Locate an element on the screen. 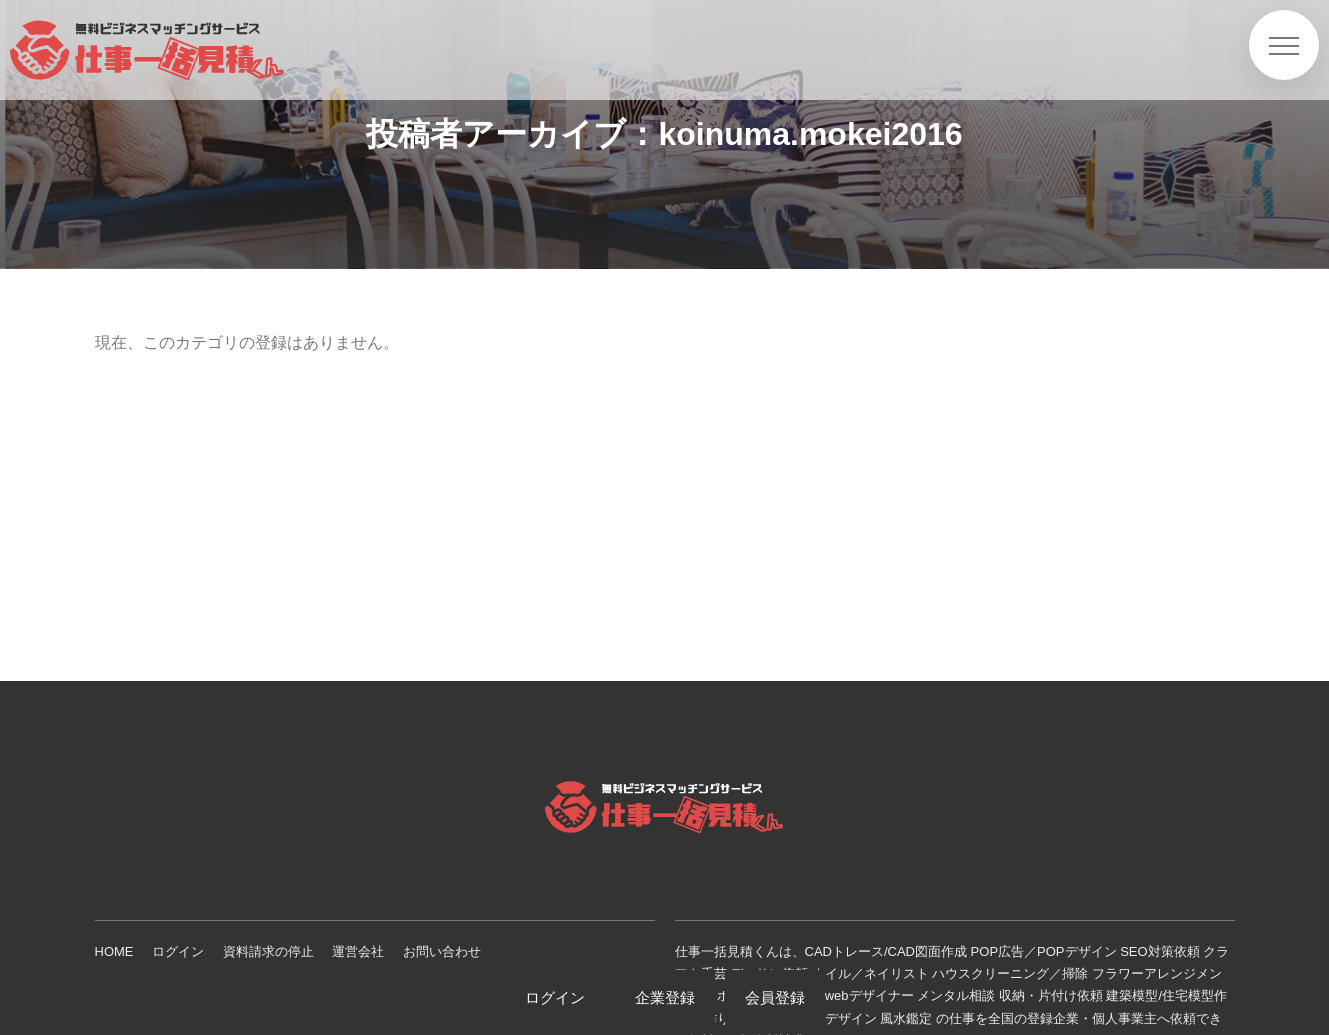 Image resolution: width=1329 pixels, height=1035 pixels. 資料請求の停止 is located at coordinates (268, 951).